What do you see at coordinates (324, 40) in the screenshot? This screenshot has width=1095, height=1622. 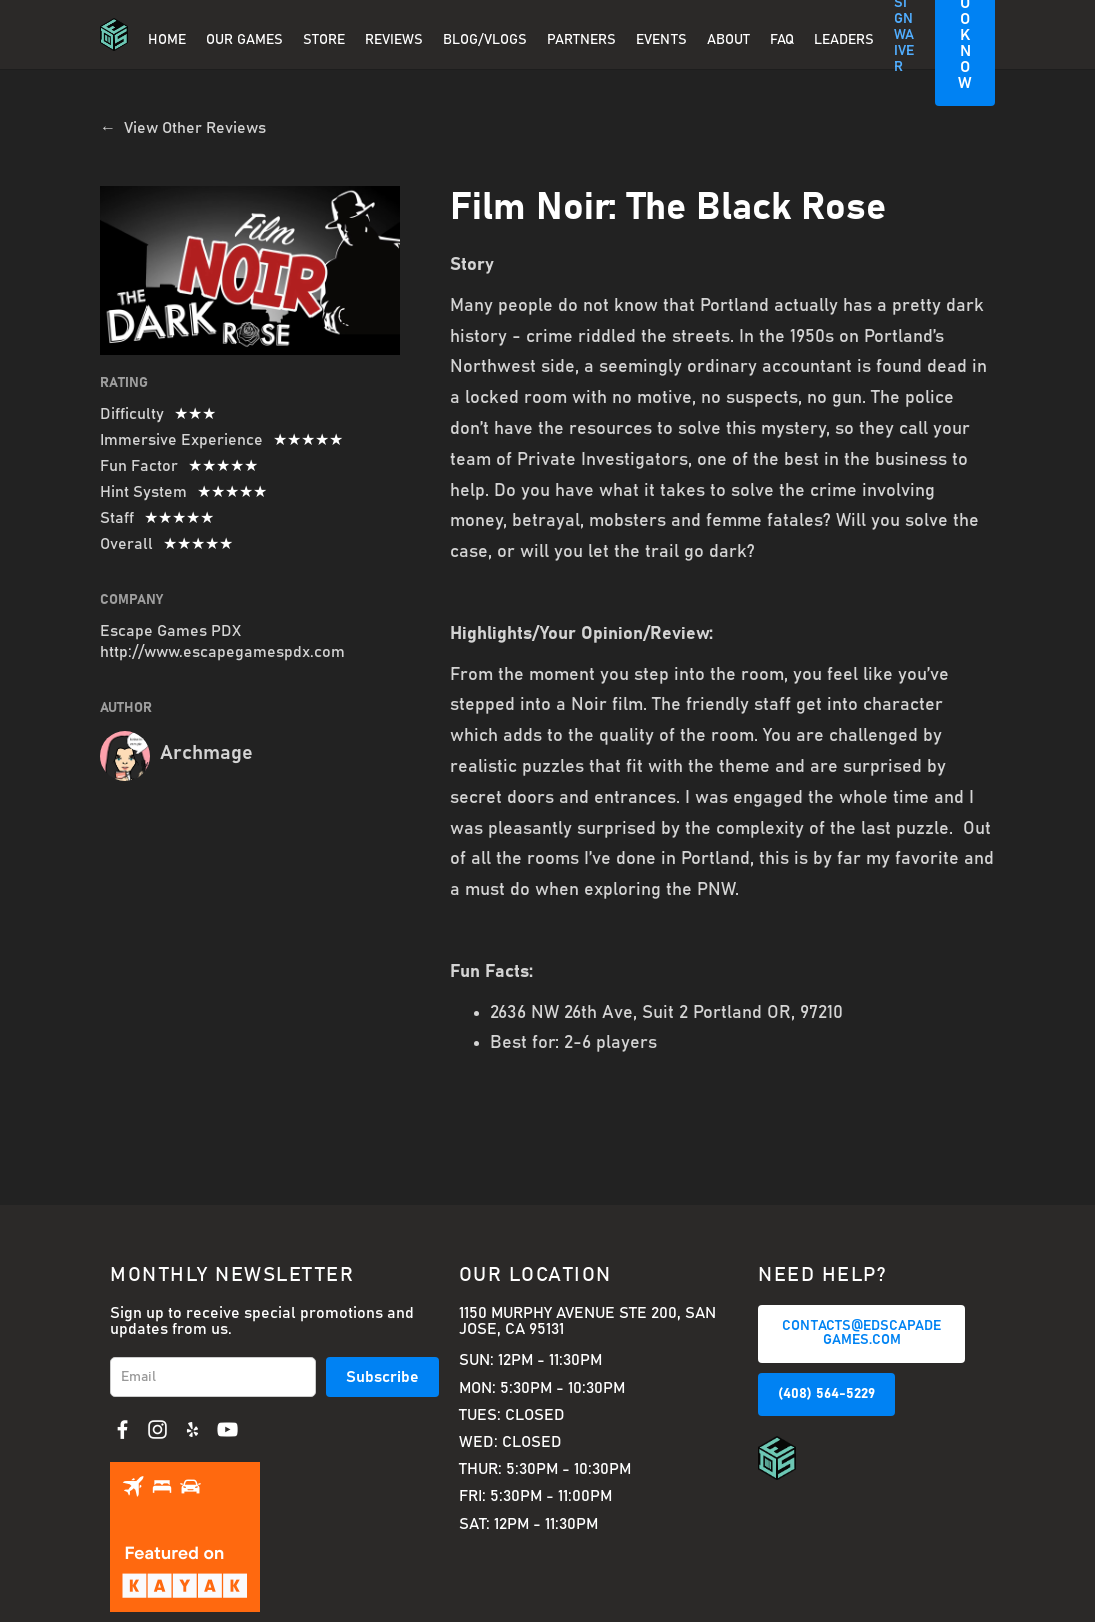 I see `Store` at bounding box center [324, 40].